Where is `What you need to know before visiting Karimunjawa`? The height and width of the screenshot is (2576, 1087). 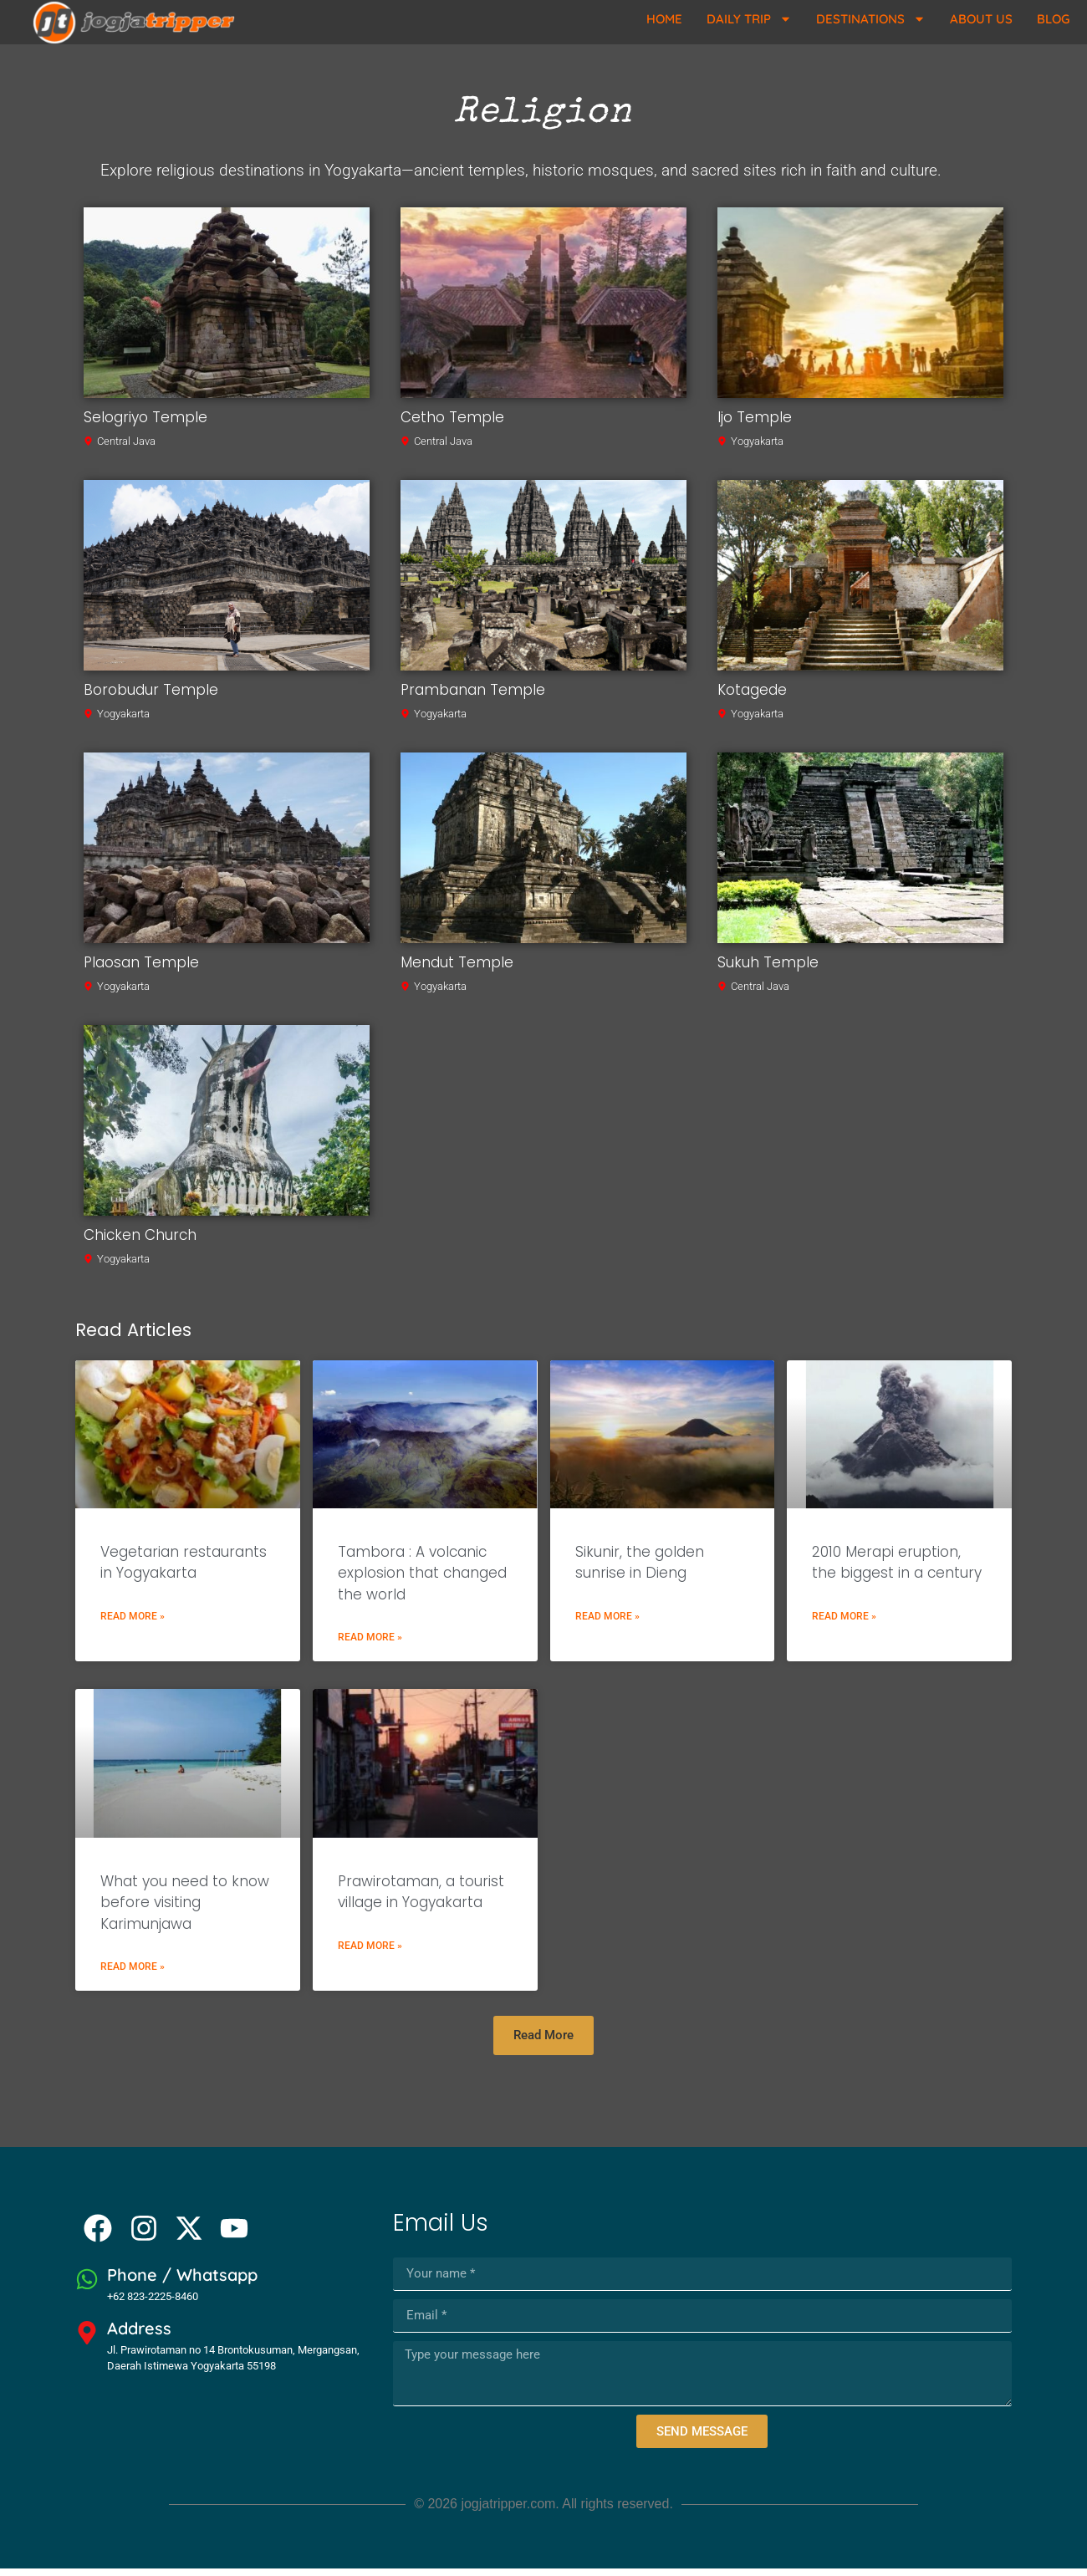 What you need to know before visiting Karimunjawa is located at coordinates (184, 1909).